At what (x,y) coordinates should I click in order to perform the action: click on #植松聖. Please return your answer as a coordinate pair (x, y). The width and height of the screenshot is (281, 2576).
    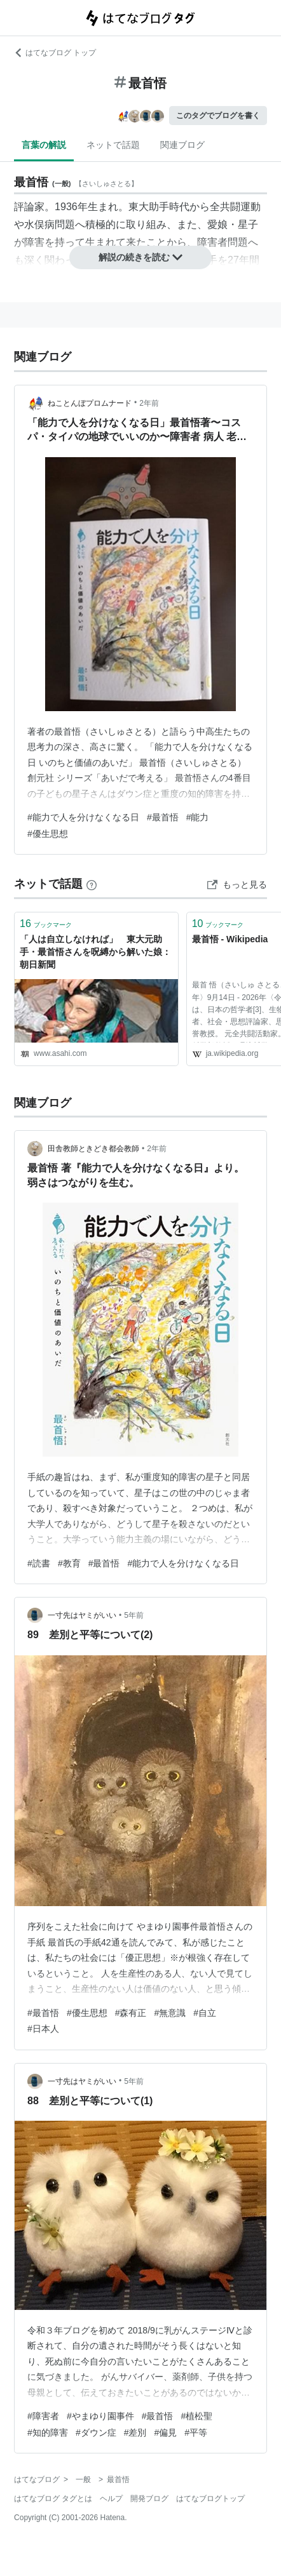
    Looking at the image, I should click on (196, 2416).